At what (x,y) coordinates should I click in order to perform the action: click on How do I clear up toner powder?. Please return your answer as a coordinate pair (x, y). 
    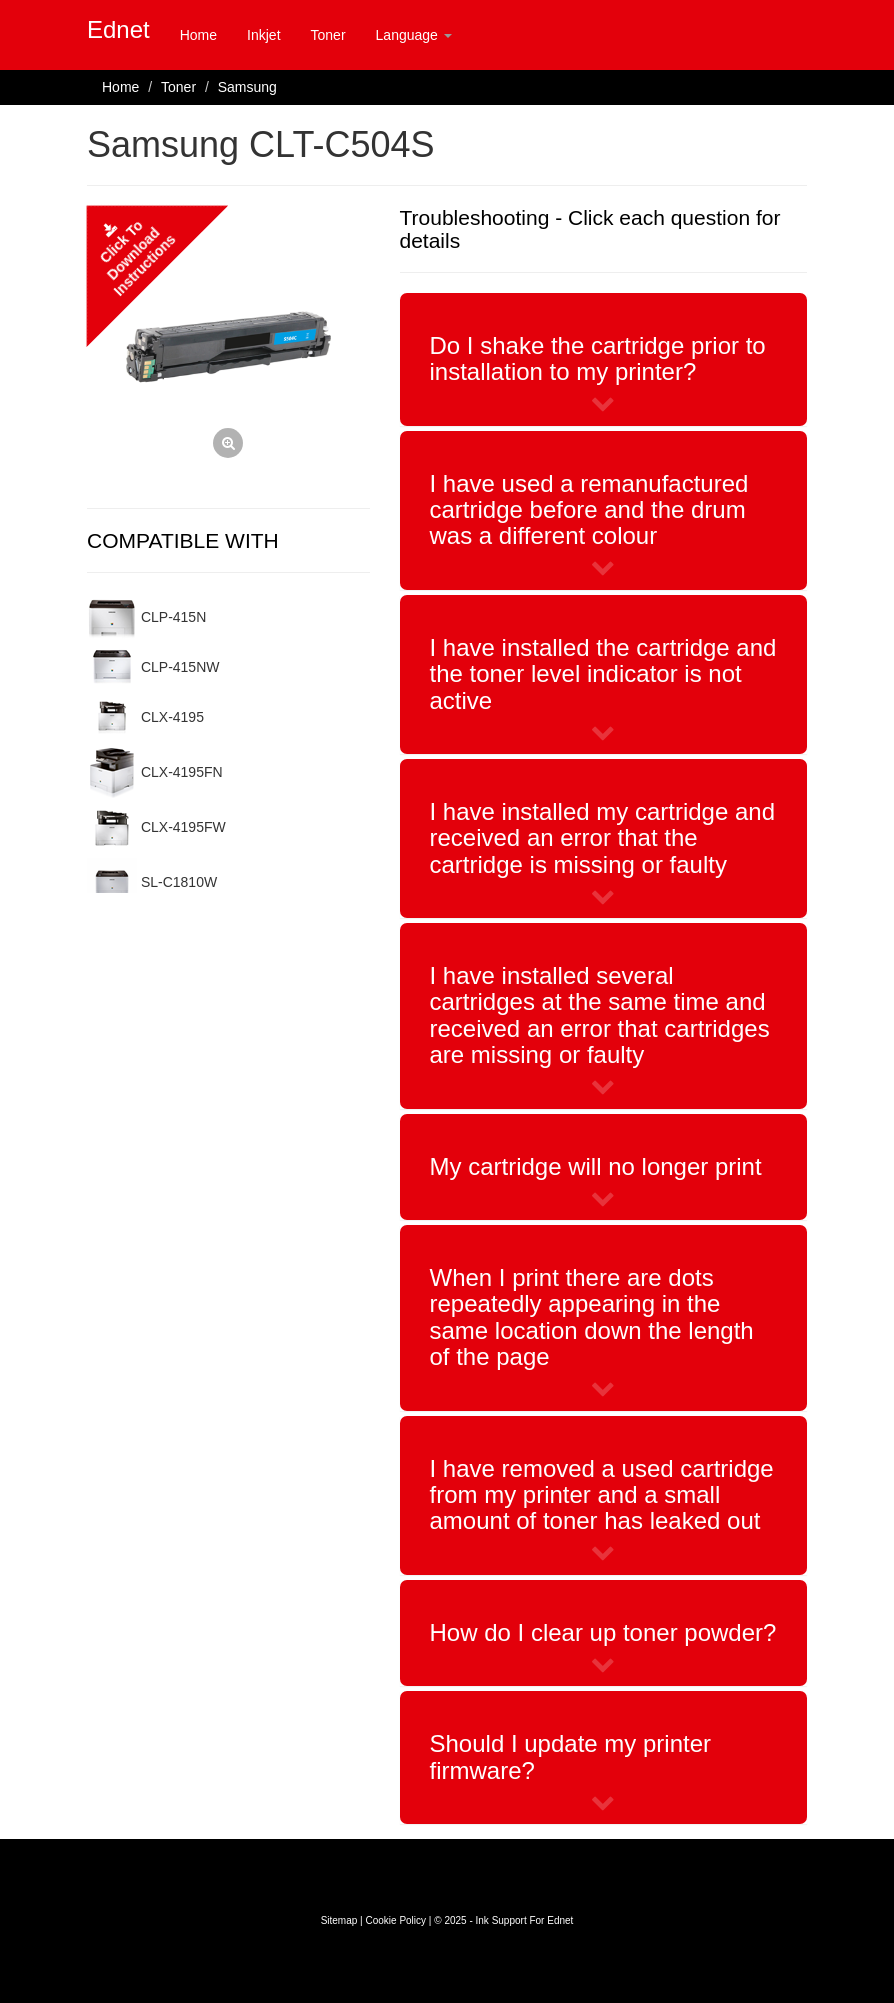
    Looking at the image, I should click on (603, 1632).